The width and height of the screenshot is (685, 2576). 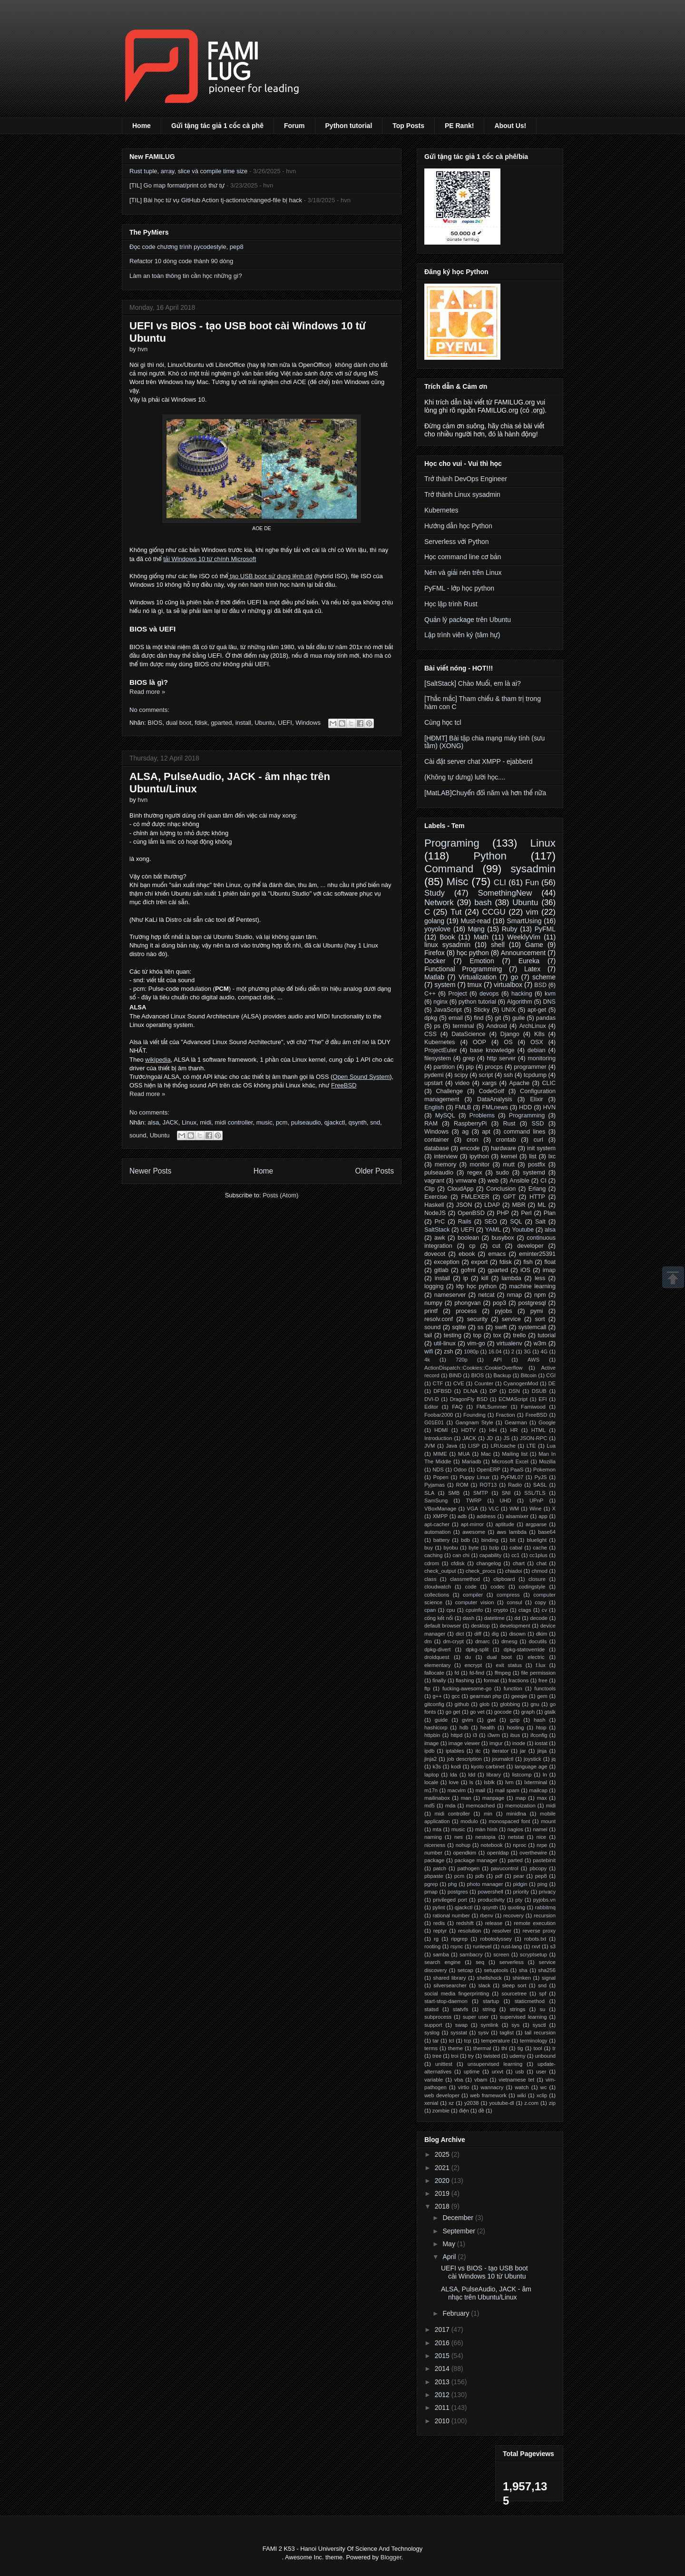 I want to click on debian, so click(x=537, y=1050).